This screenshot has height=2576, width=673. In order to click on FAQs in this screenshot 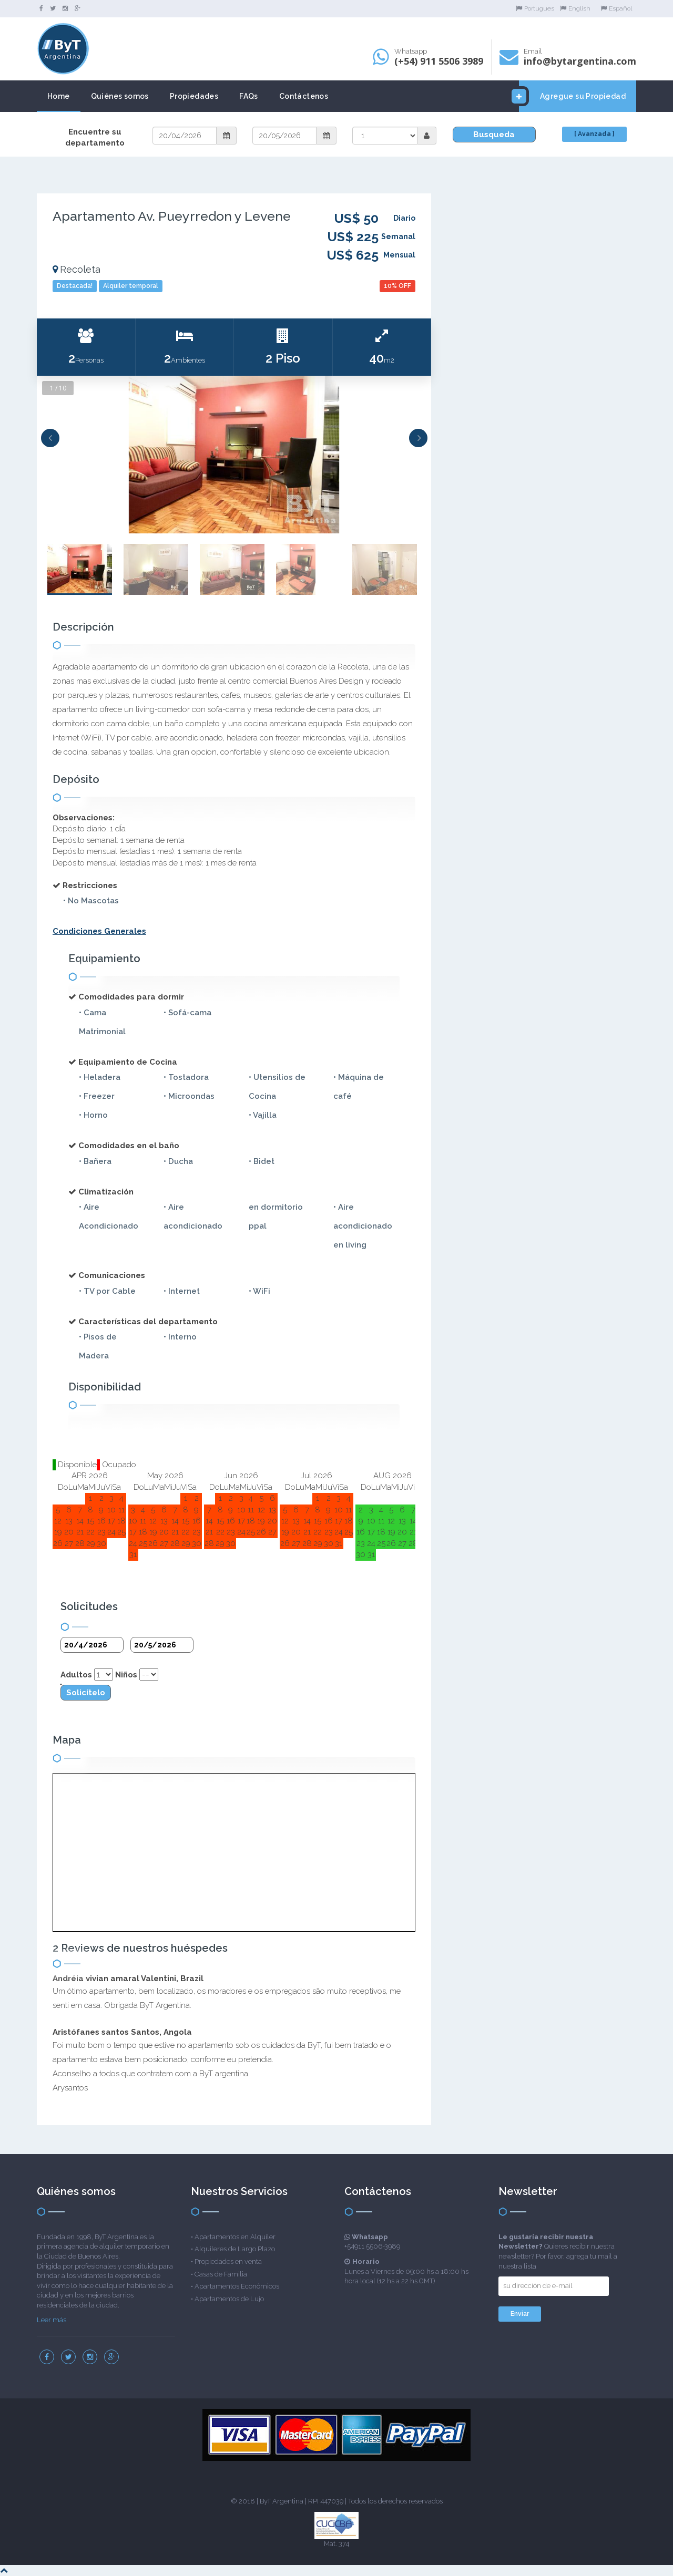, I will do `click(248, 96)`.